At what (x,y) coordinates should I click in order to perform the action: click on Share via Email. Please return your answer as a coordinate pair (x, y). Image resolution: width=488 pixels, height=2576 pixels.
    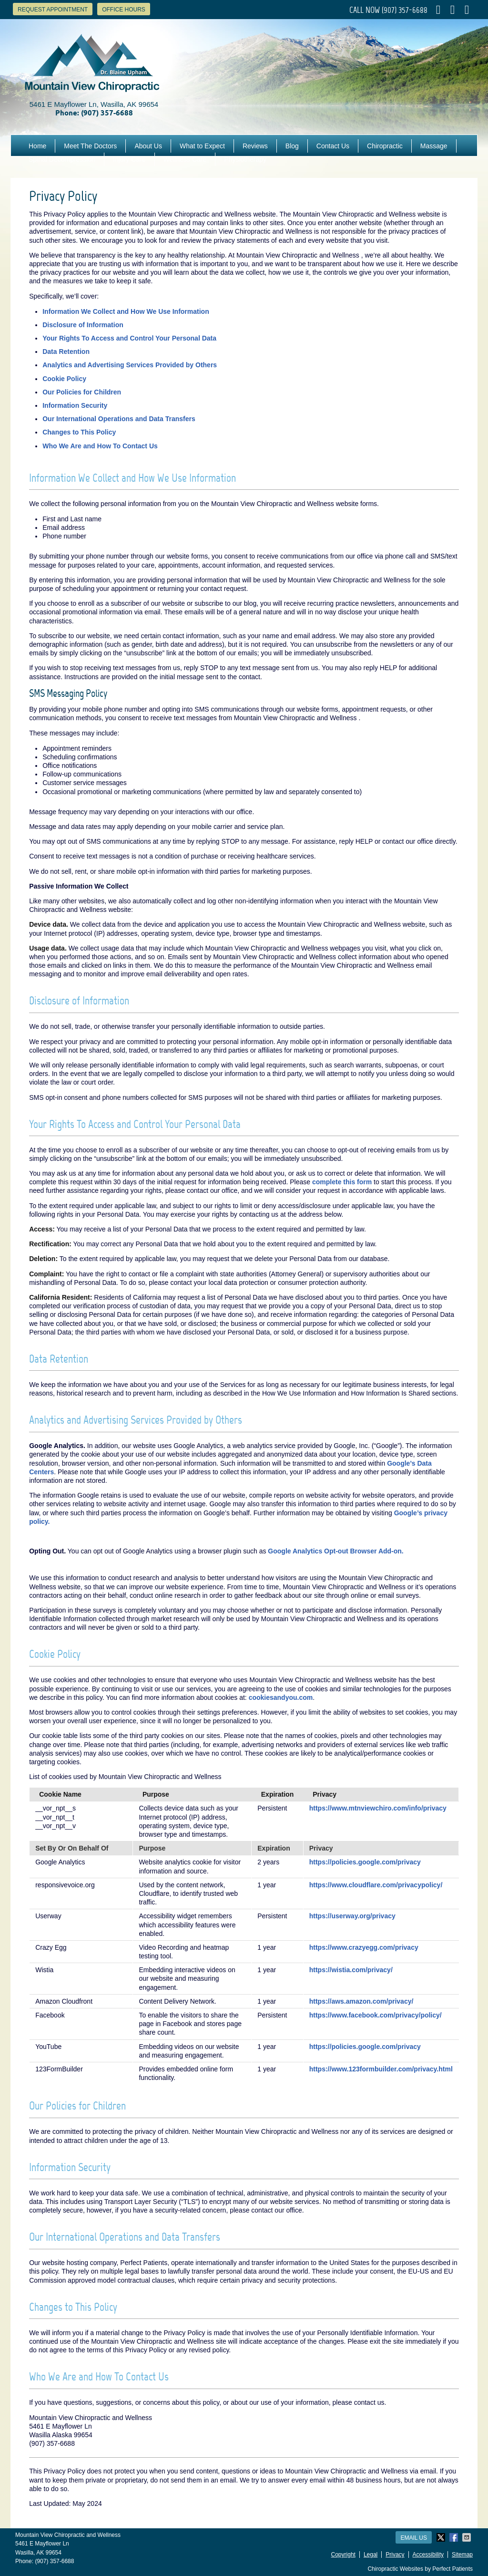
    Looking at the image, I should click on (467, 2537).